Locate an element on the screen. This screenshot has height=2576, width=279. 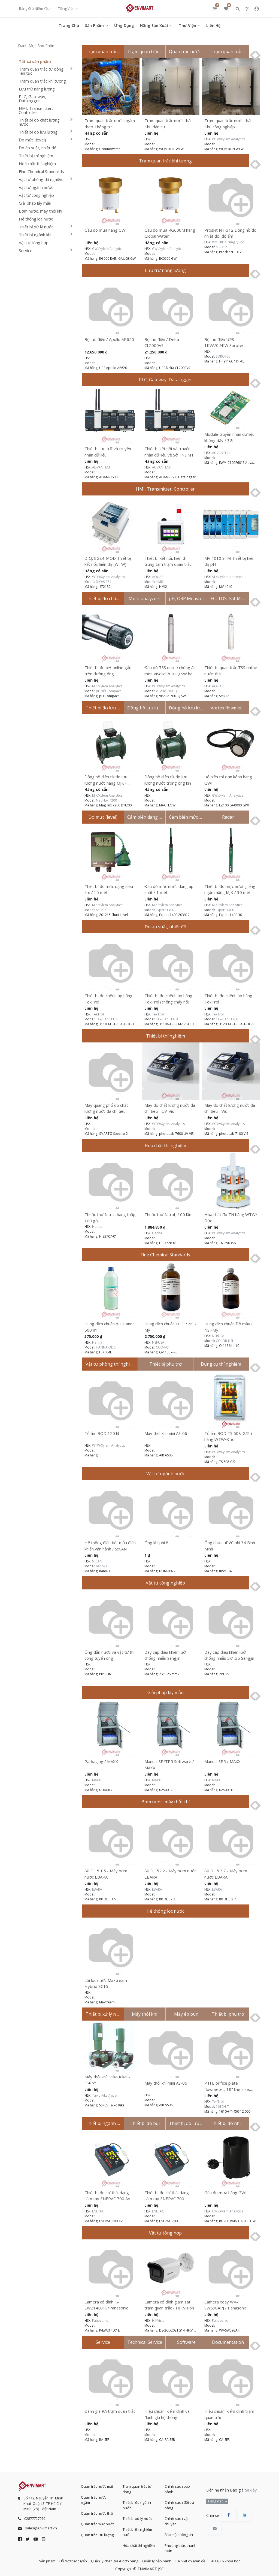
Trạm quan trắc nước thải Khu dân cư is located at coordinates (167, 123).